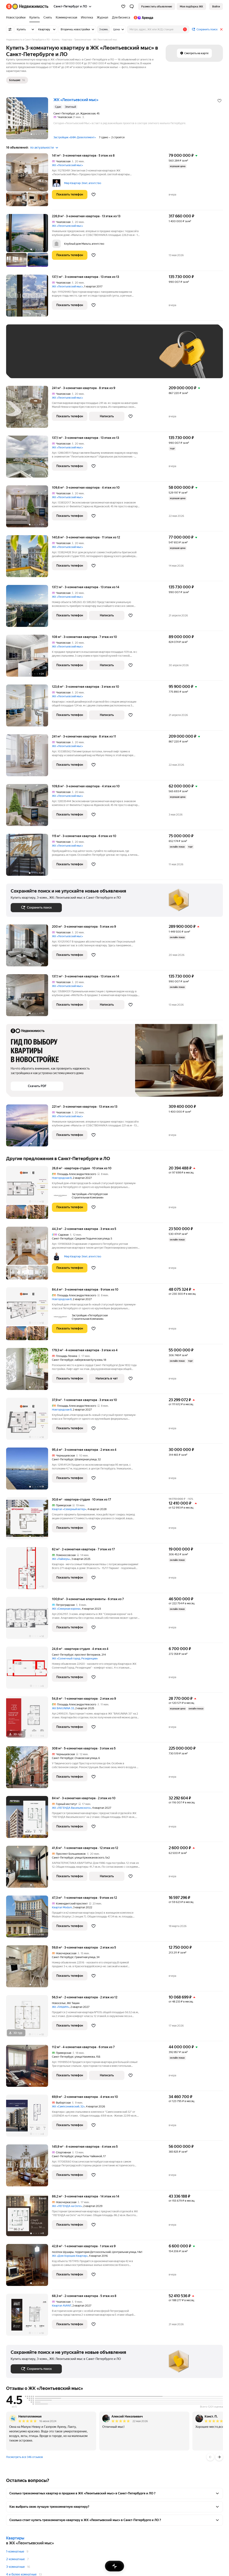 This screenshot has height=2576, width=229. Describe the element at coordinates (86, 1459) in the screenshot. I see `Шпалерная улица` at that location.